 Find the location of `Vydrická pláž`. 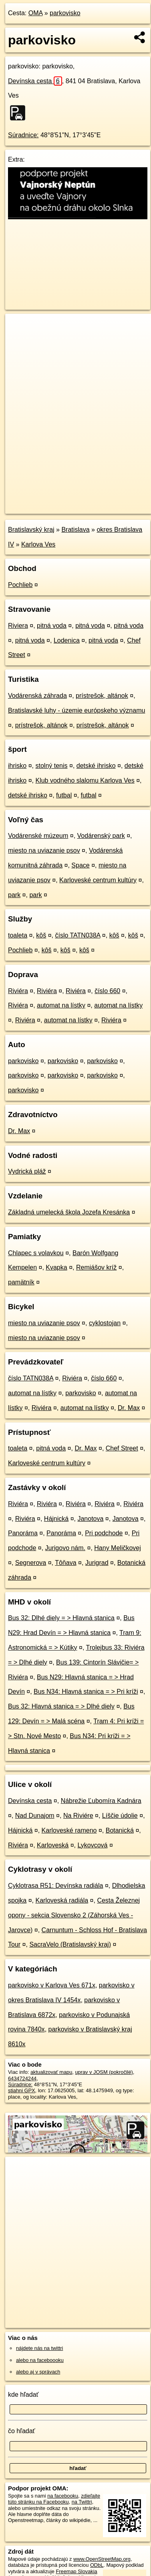

Vydrická pláž is located at coordinates (27, 1171).